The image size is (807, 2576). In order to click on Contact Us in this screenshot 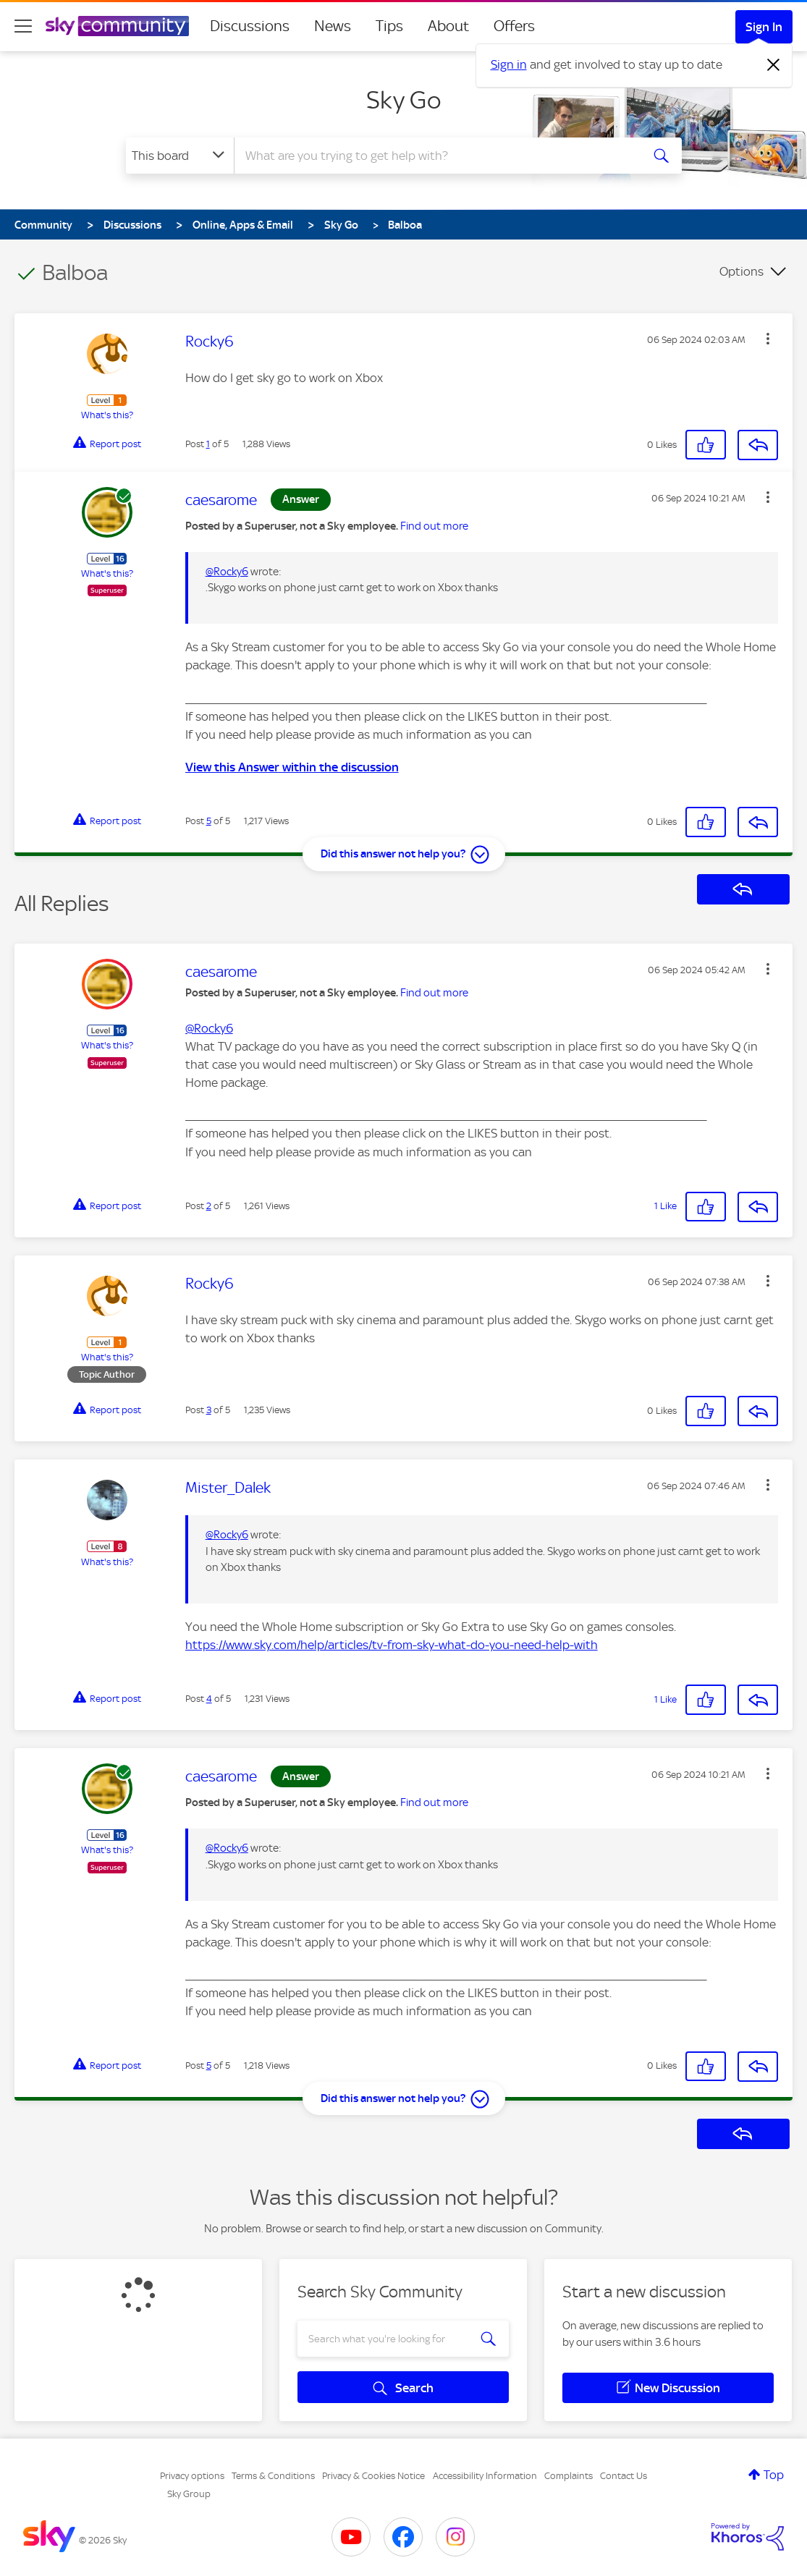, I will do `click(623, 2475)`.